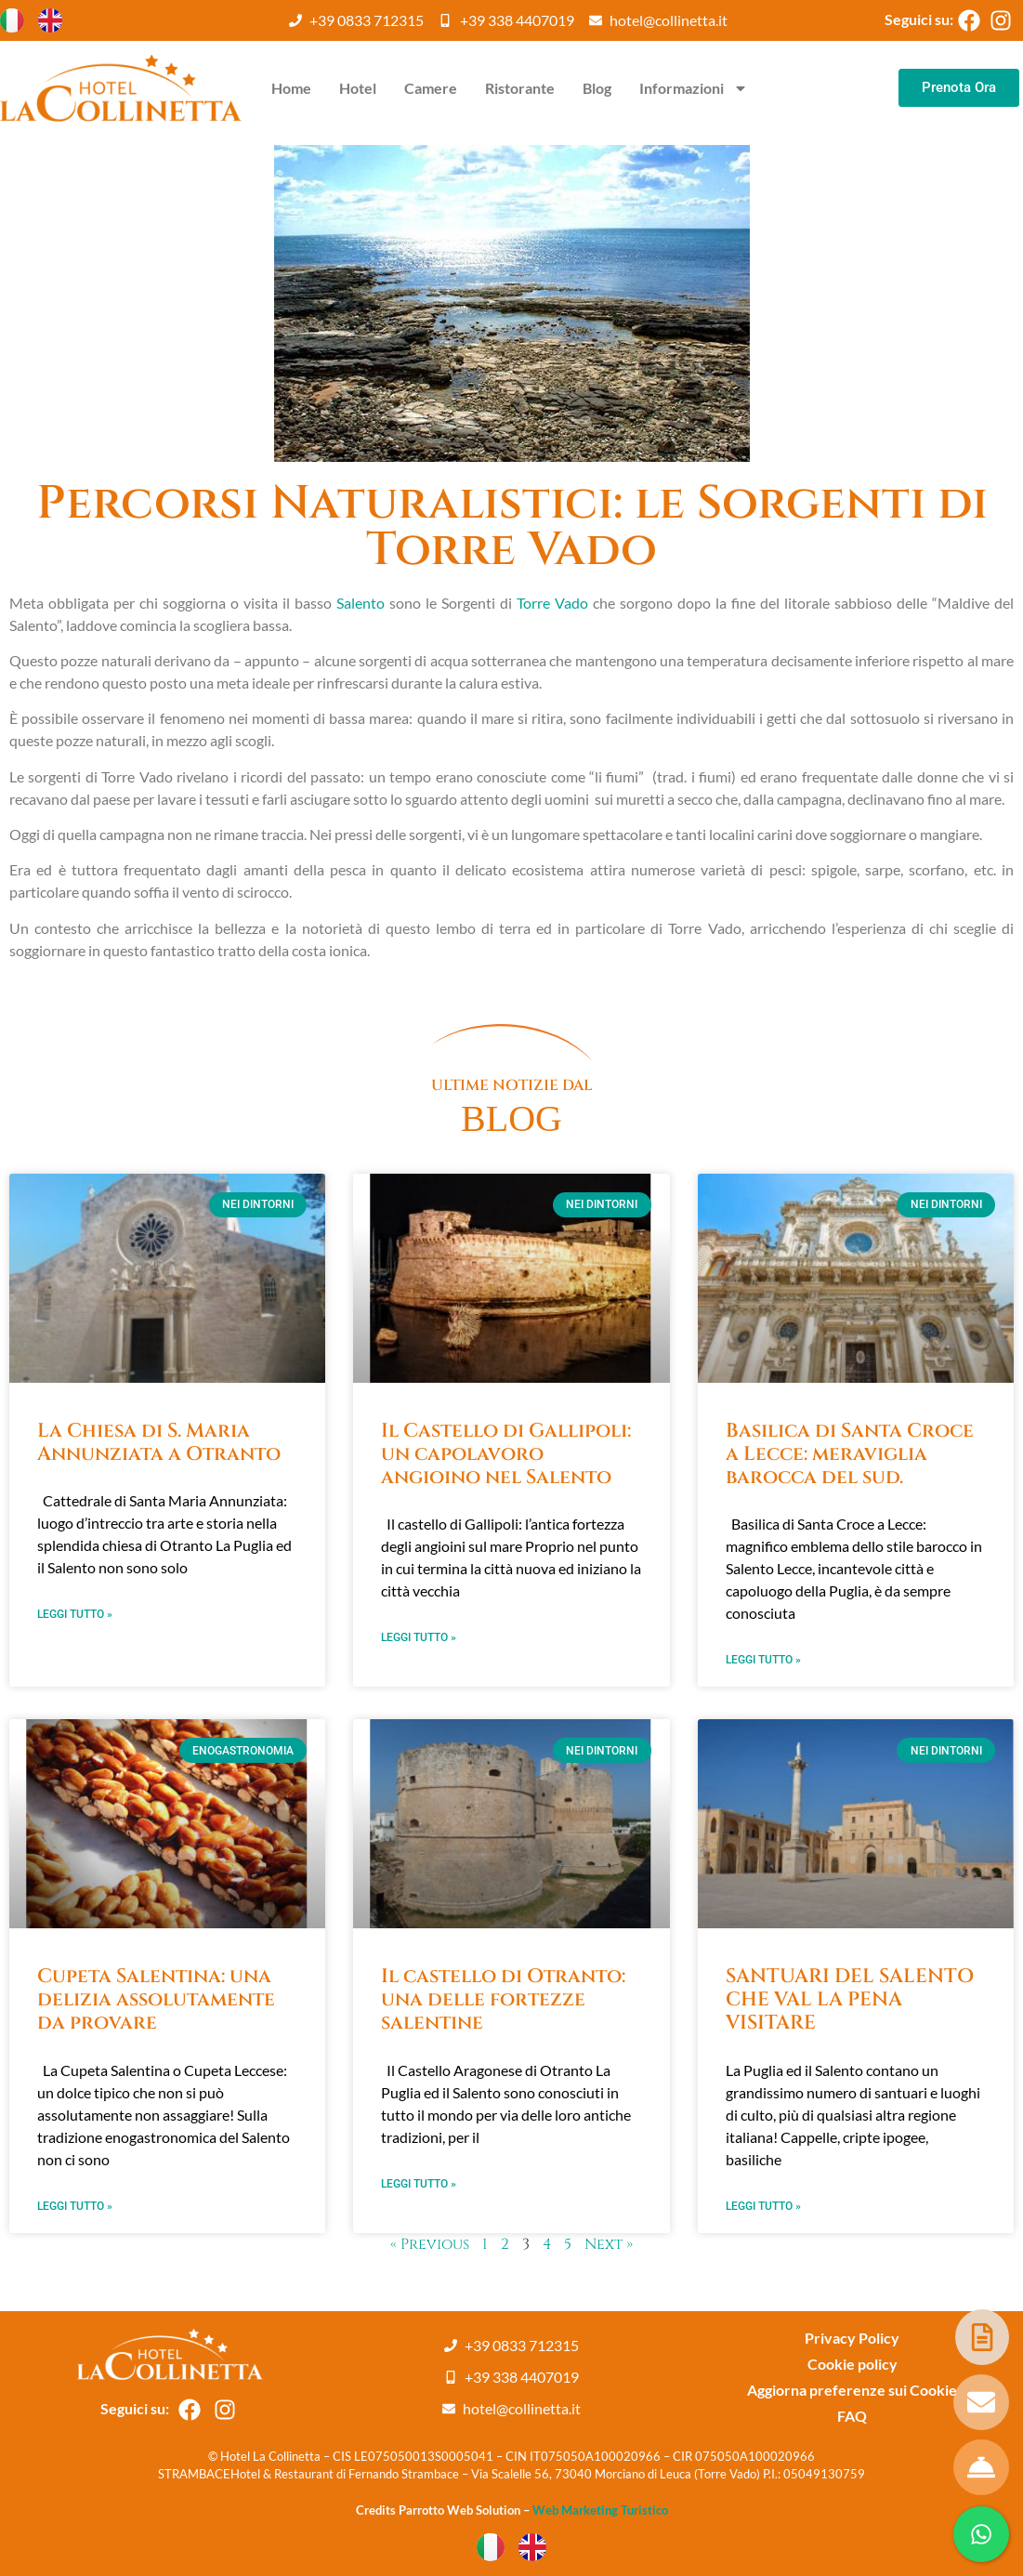 The width and height of the screenshot is (1023, 2576). I want to click on Hotel, so click(357, 88).